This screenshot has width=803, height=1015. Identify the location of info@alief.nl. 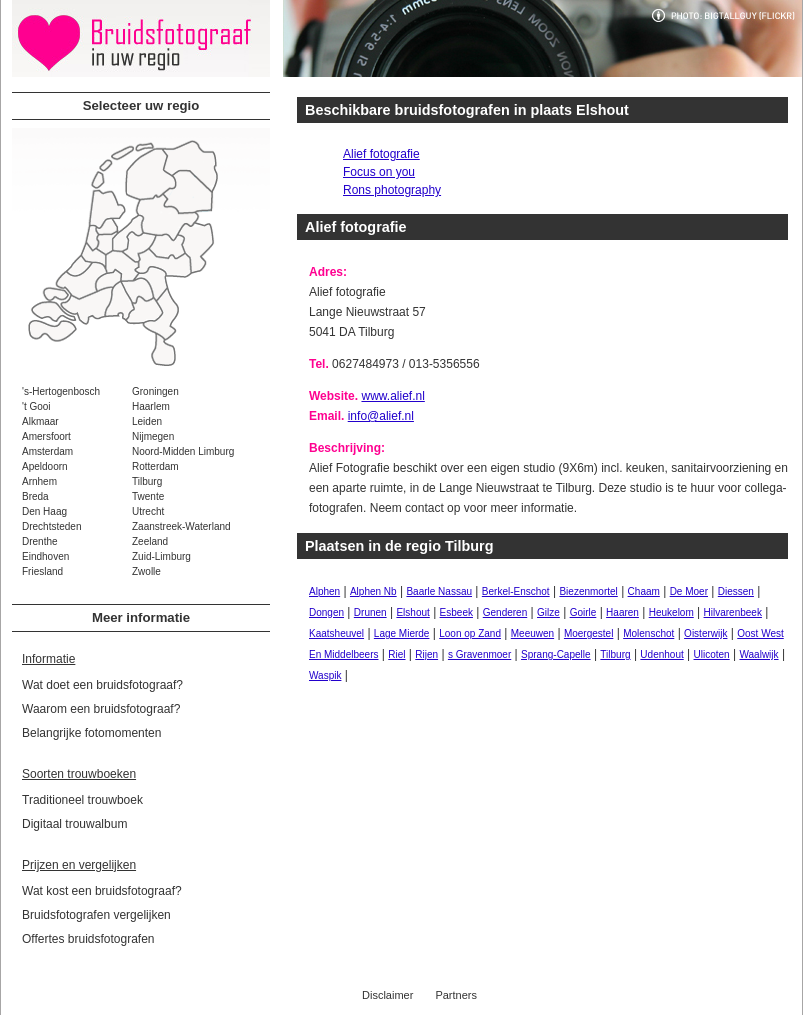
(381, 416).